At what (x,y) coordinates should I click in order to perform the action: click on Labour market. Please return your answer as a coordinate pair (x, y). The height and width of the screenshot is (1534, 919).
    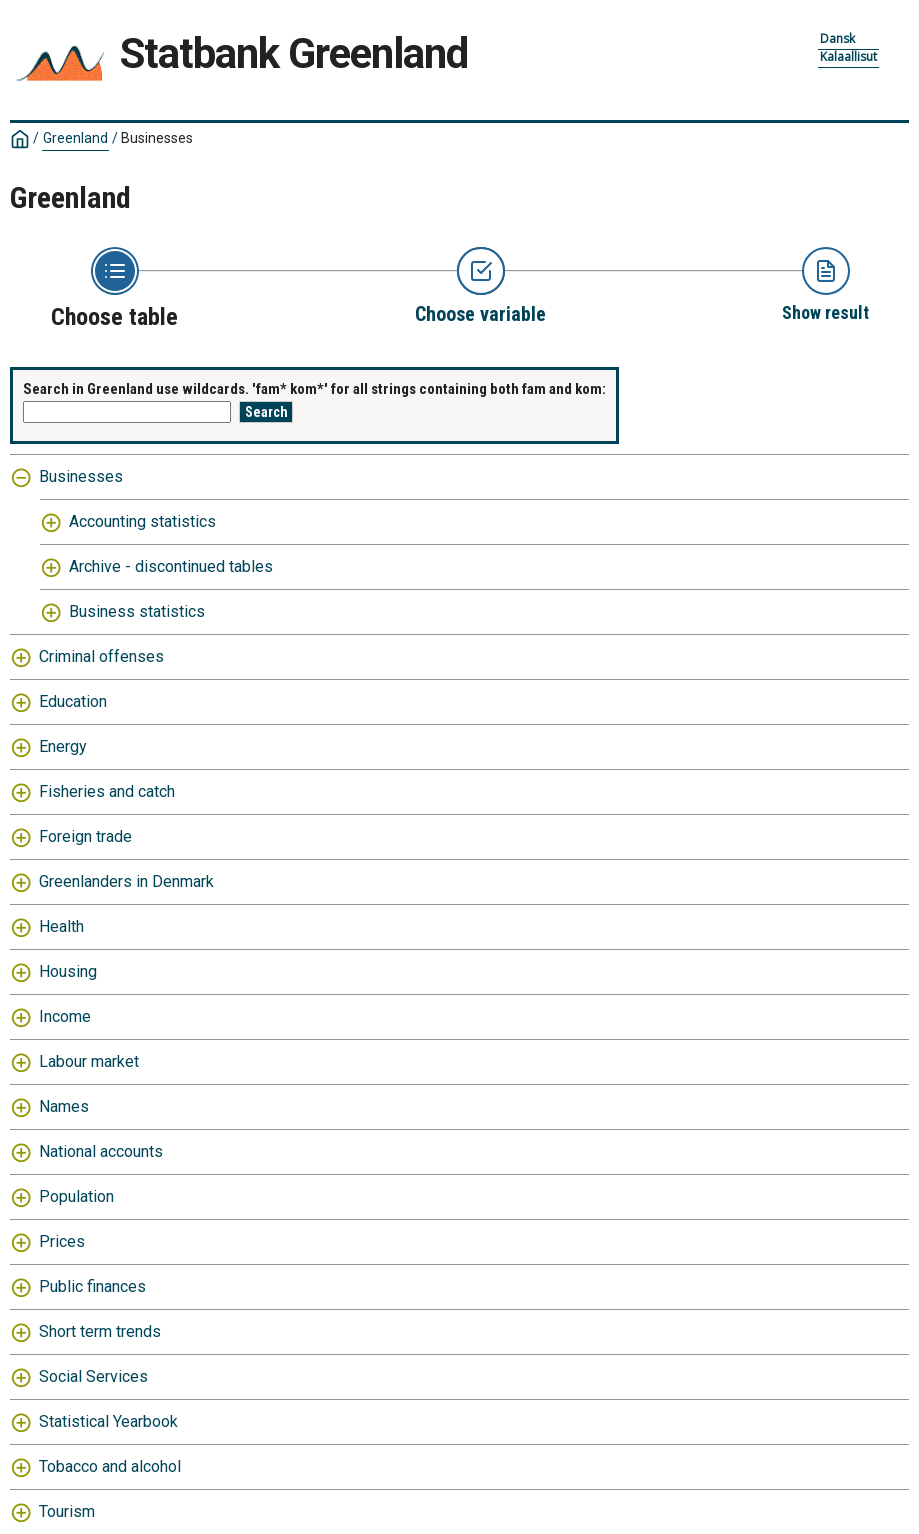
    Looking at the image, I should click on (89, 1061).